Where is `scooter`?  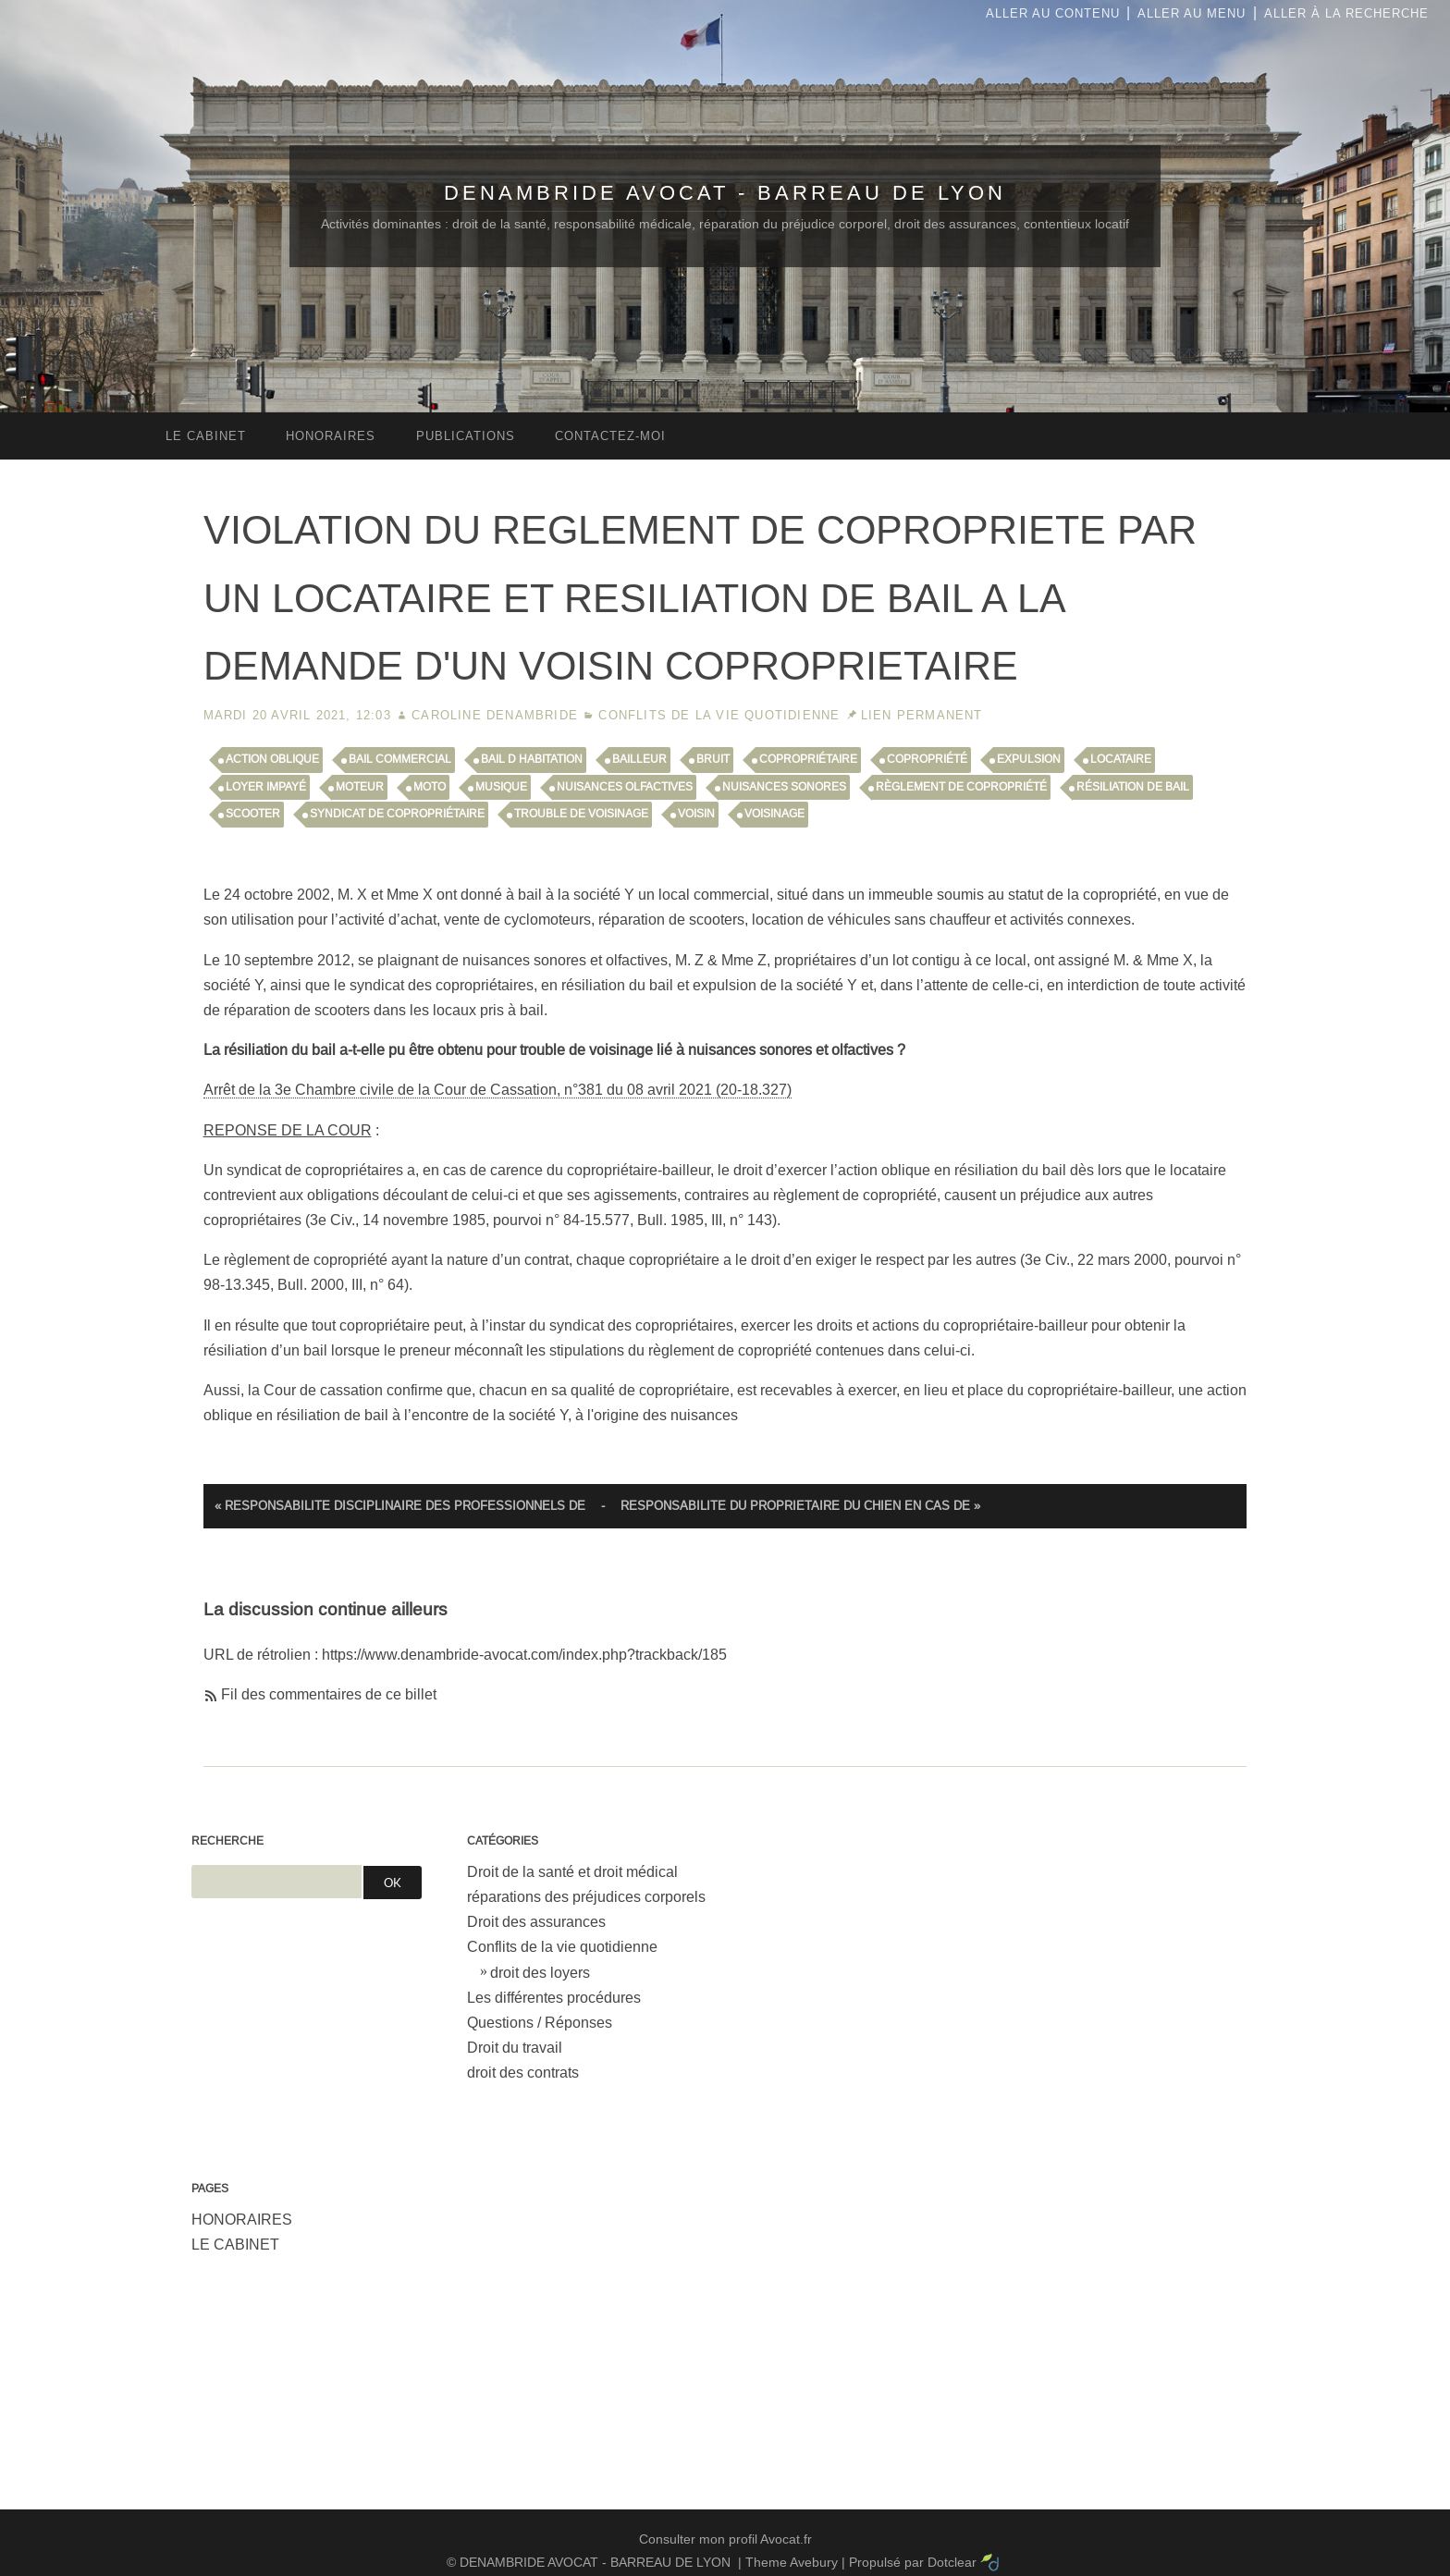 scooter is located at coordinates (253, 813).